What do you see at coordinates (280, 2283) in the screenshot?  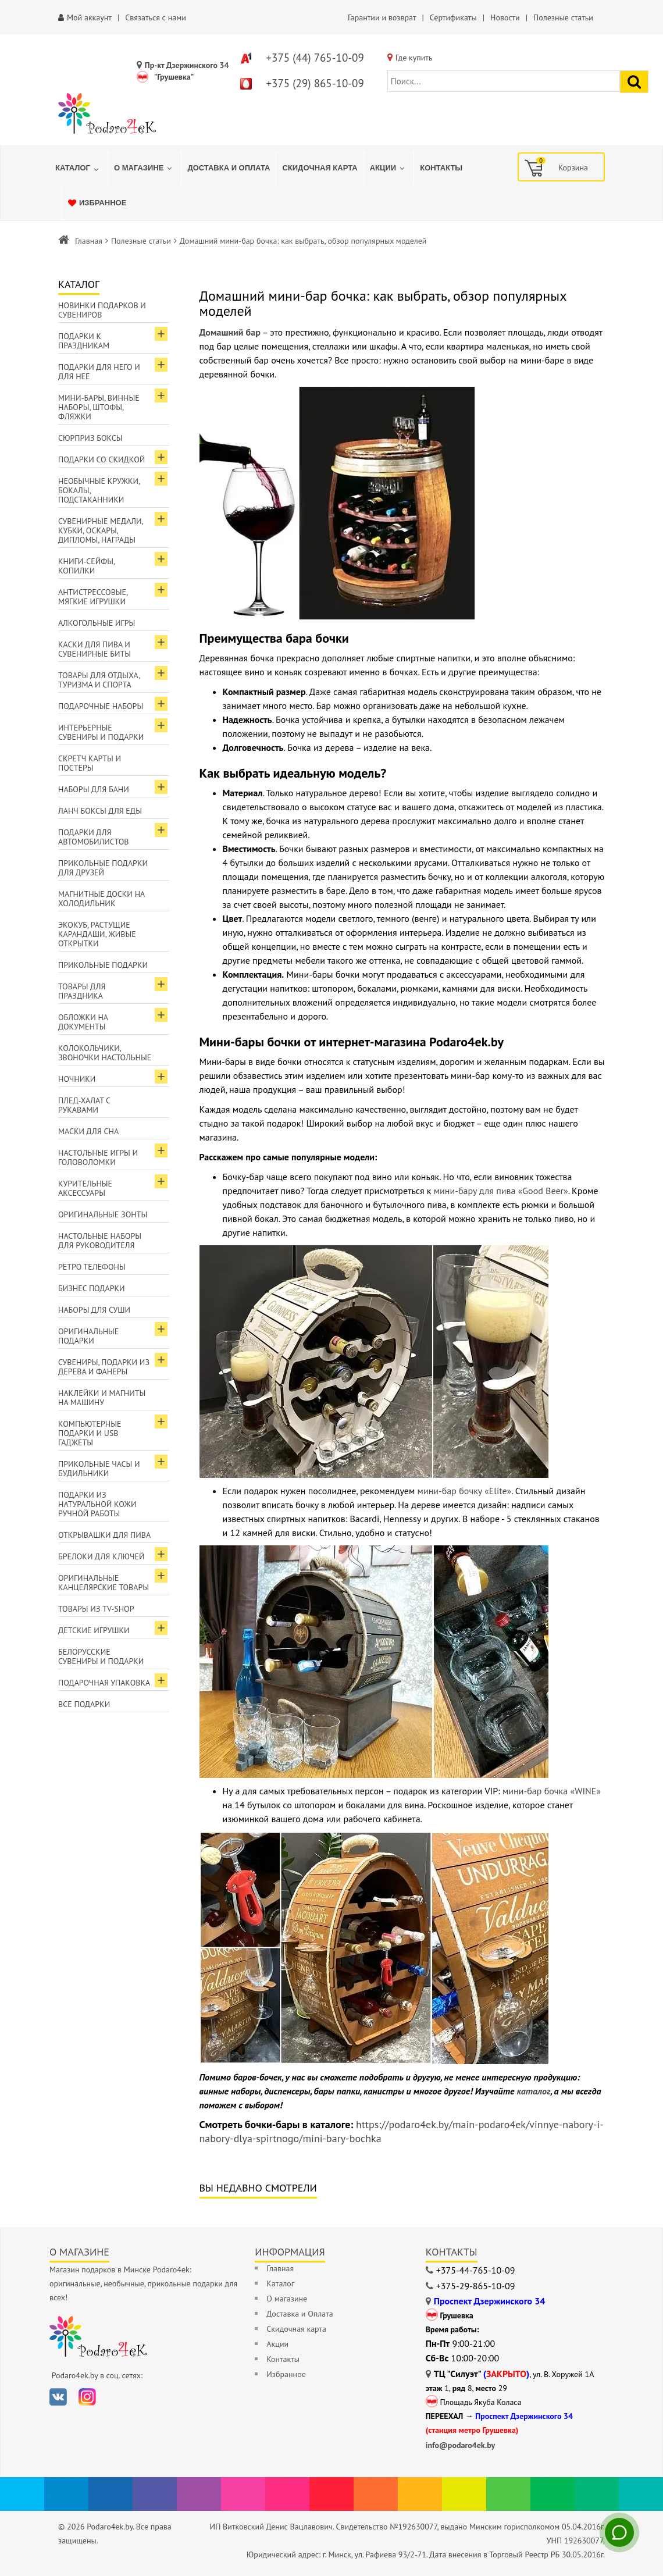 I see `Каталог` at bounding box center [280, 2283].